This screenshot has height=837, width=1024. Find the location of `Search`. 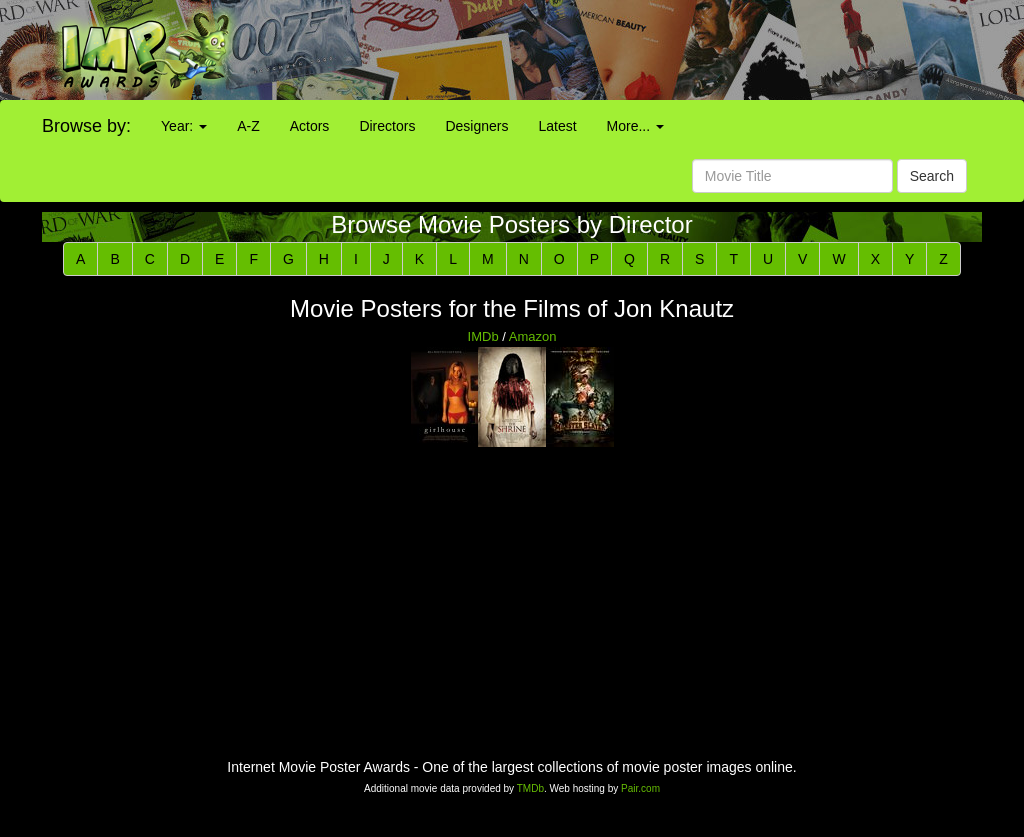

Search is located at coordinates (932, 176).